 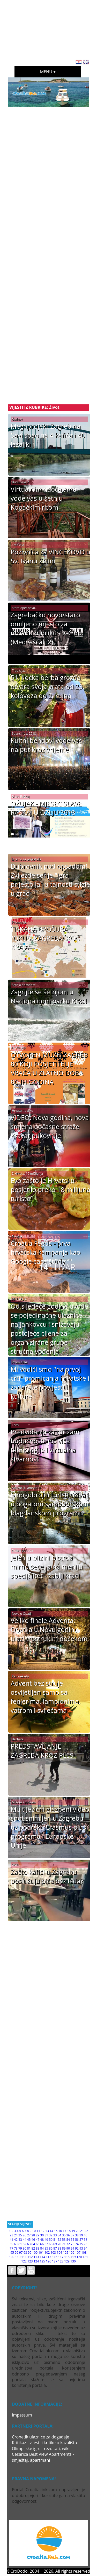 I want to click on 86, so click(x=51, y=2248).